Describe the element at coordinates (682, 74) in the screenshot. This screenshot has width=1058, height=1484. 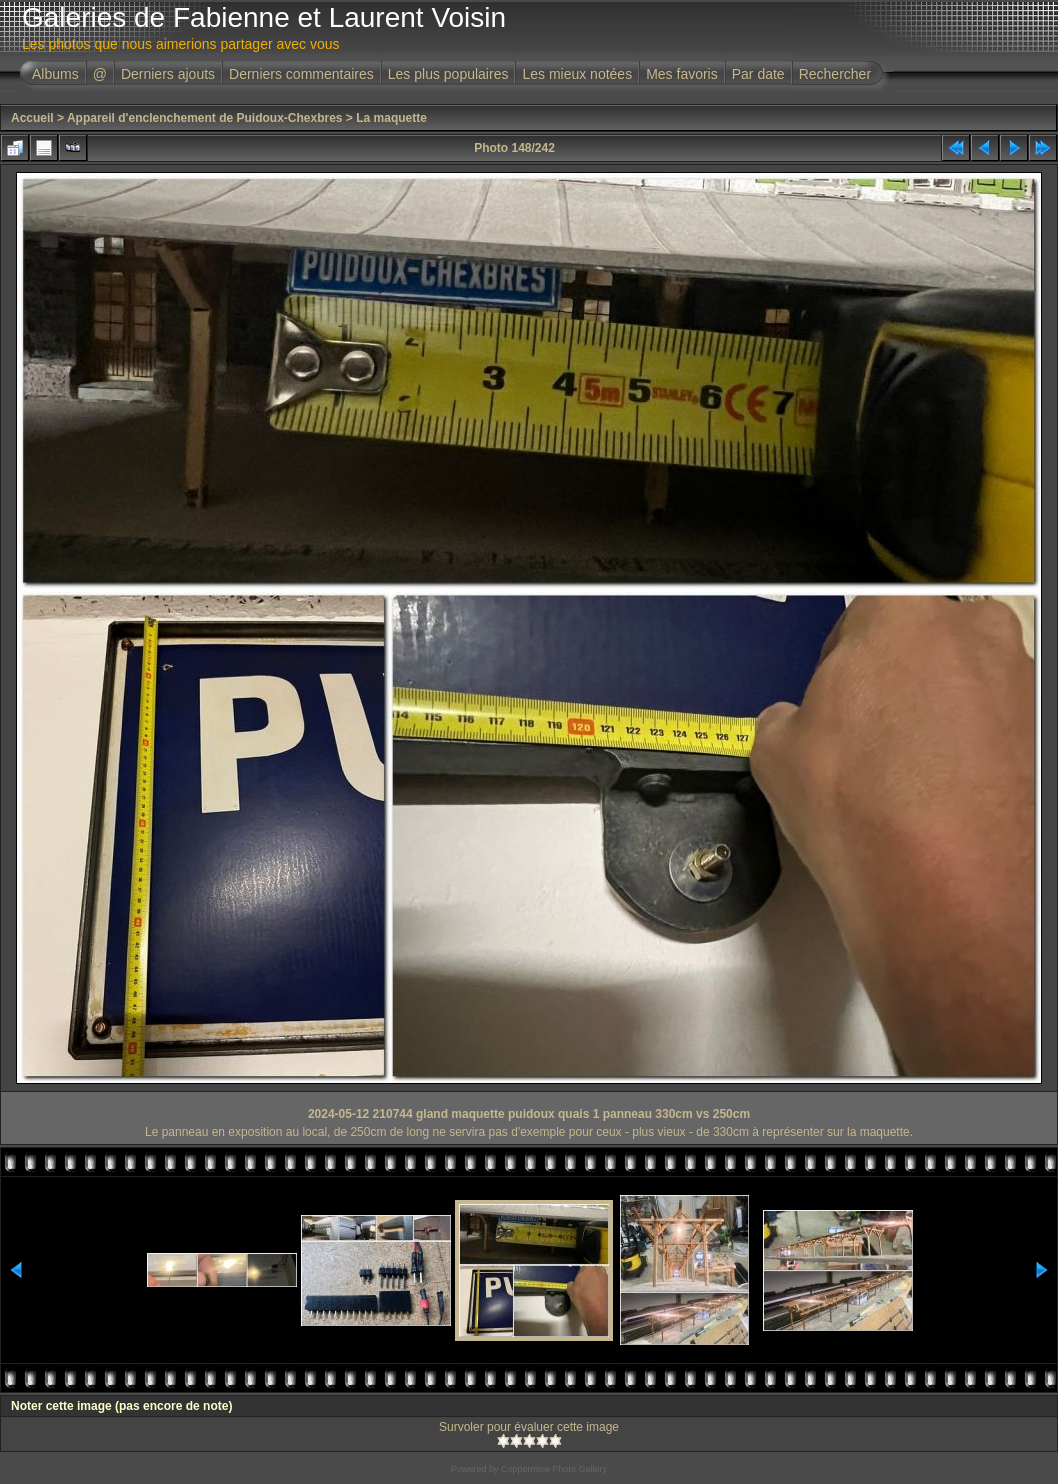
I see `Mes favoris` at that location.